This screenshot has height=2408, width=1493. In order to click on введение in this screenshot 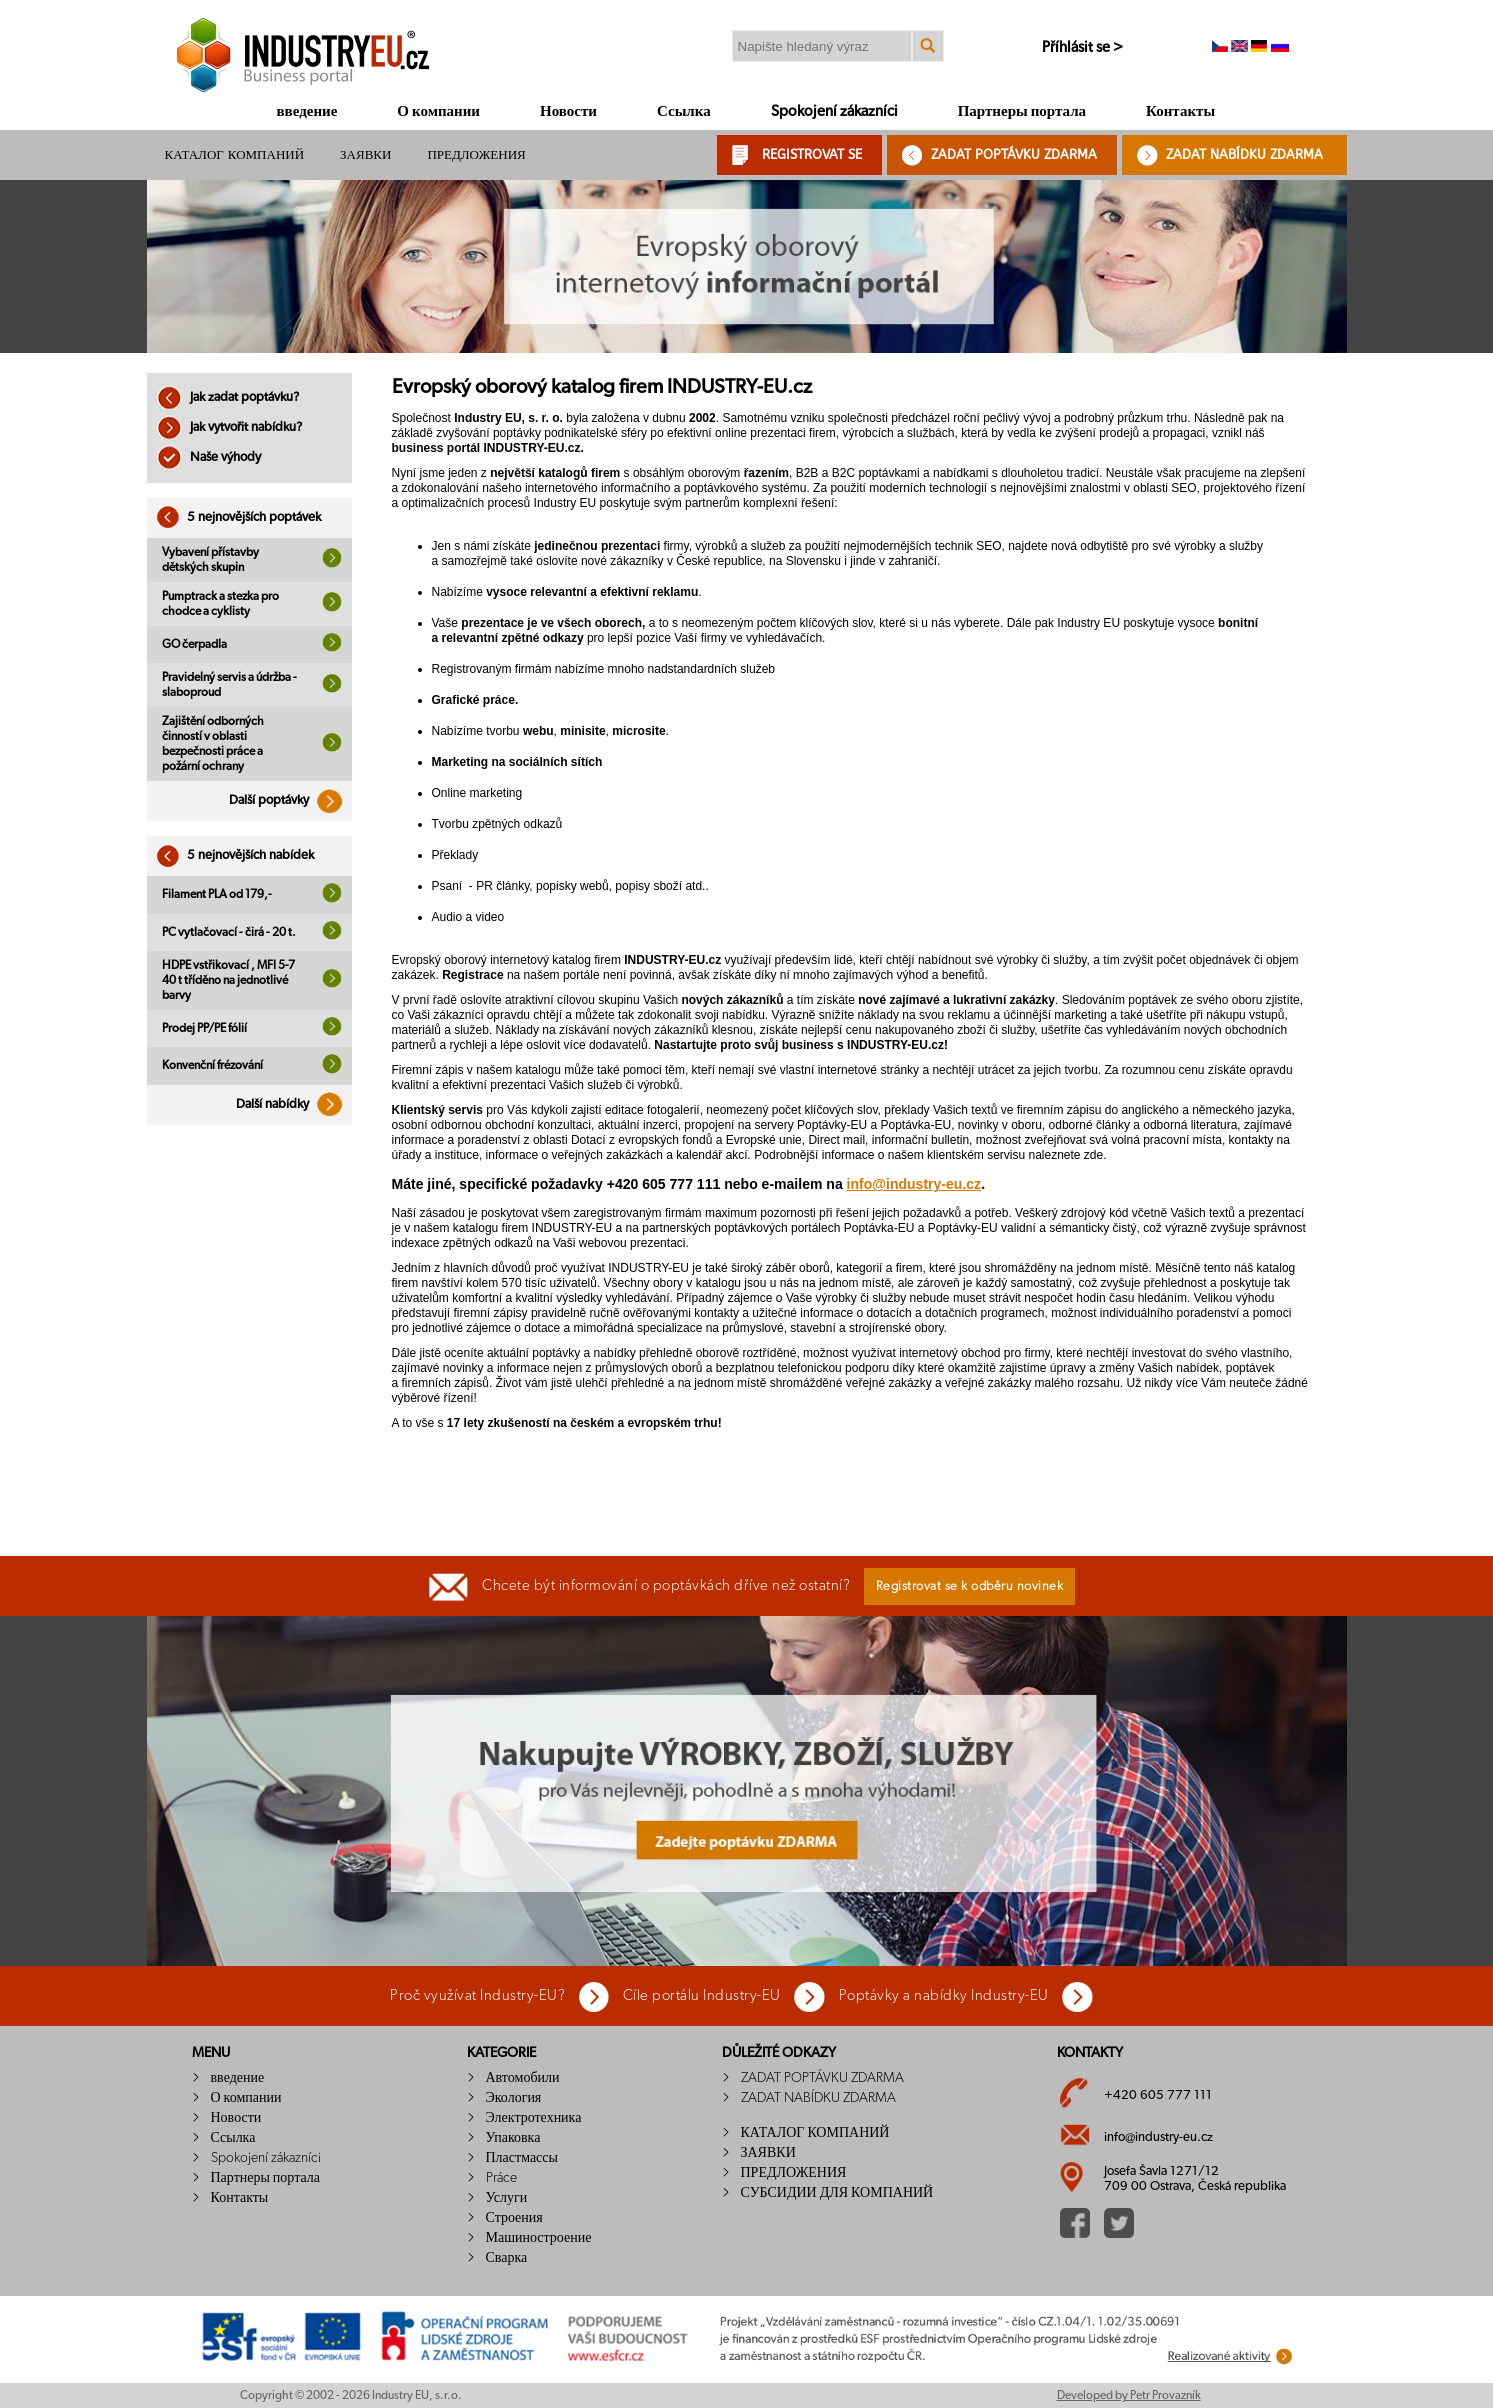, I will do `click(307, 111)`.